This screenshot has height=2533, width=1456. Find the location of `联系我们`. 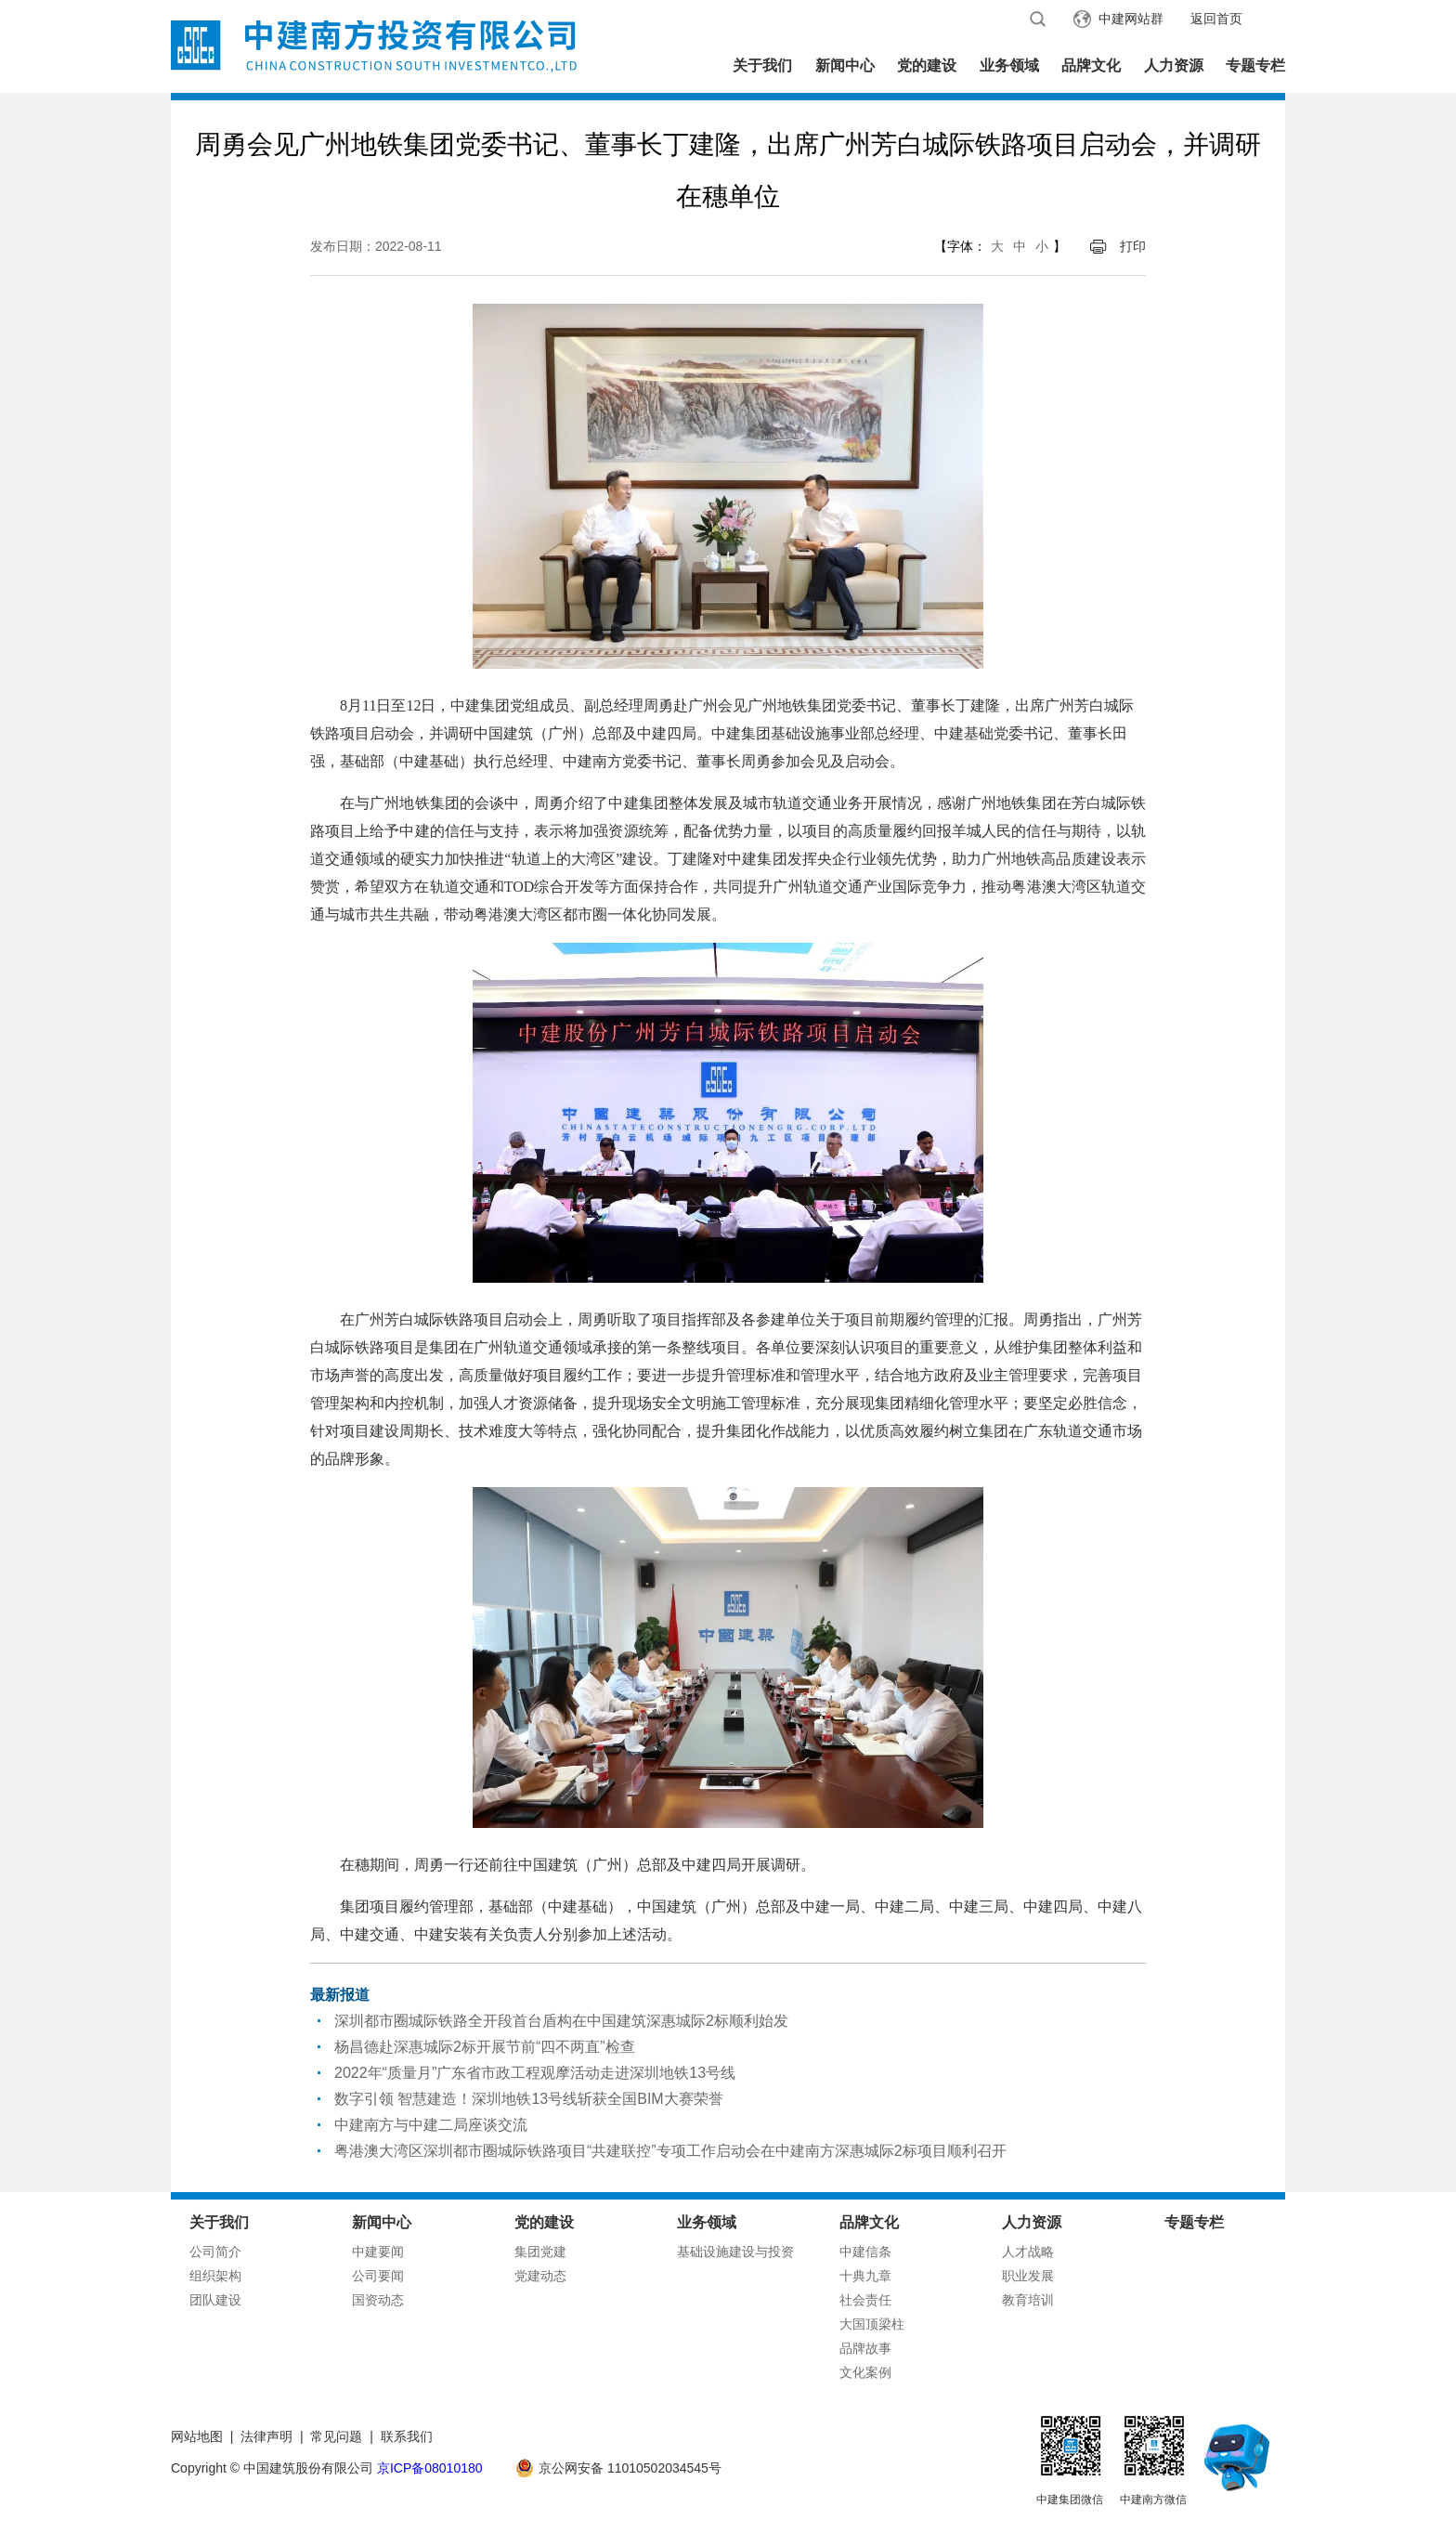

联系我们 is located at coordinates (407, 2436).